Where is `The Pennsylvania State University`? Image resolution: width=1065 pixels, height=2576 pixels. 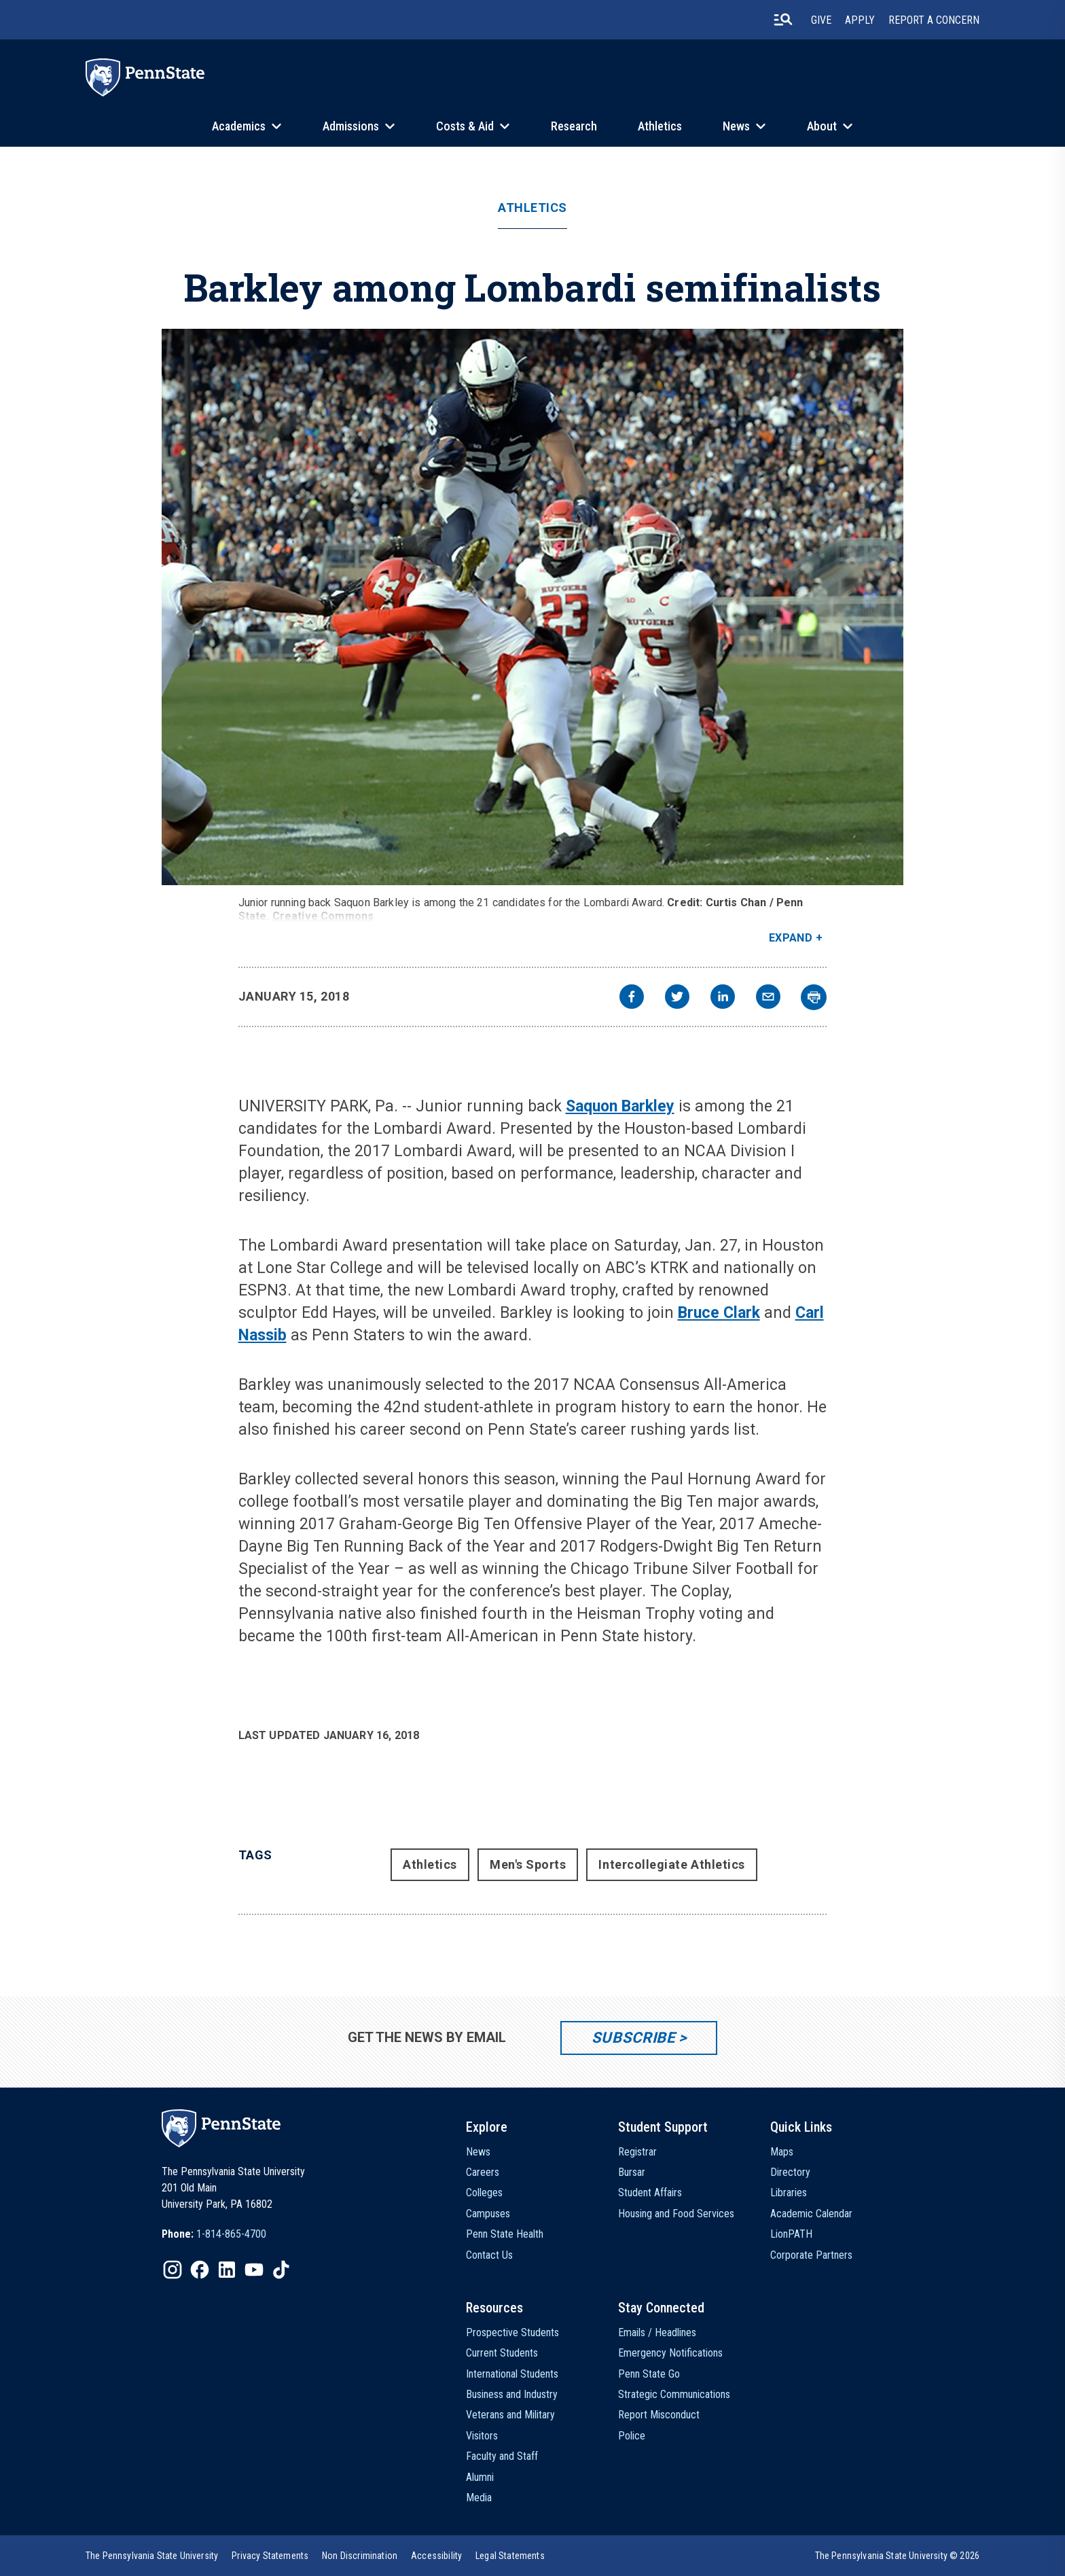
The Pennsylvania State University is located at coordinates (152, 2555).